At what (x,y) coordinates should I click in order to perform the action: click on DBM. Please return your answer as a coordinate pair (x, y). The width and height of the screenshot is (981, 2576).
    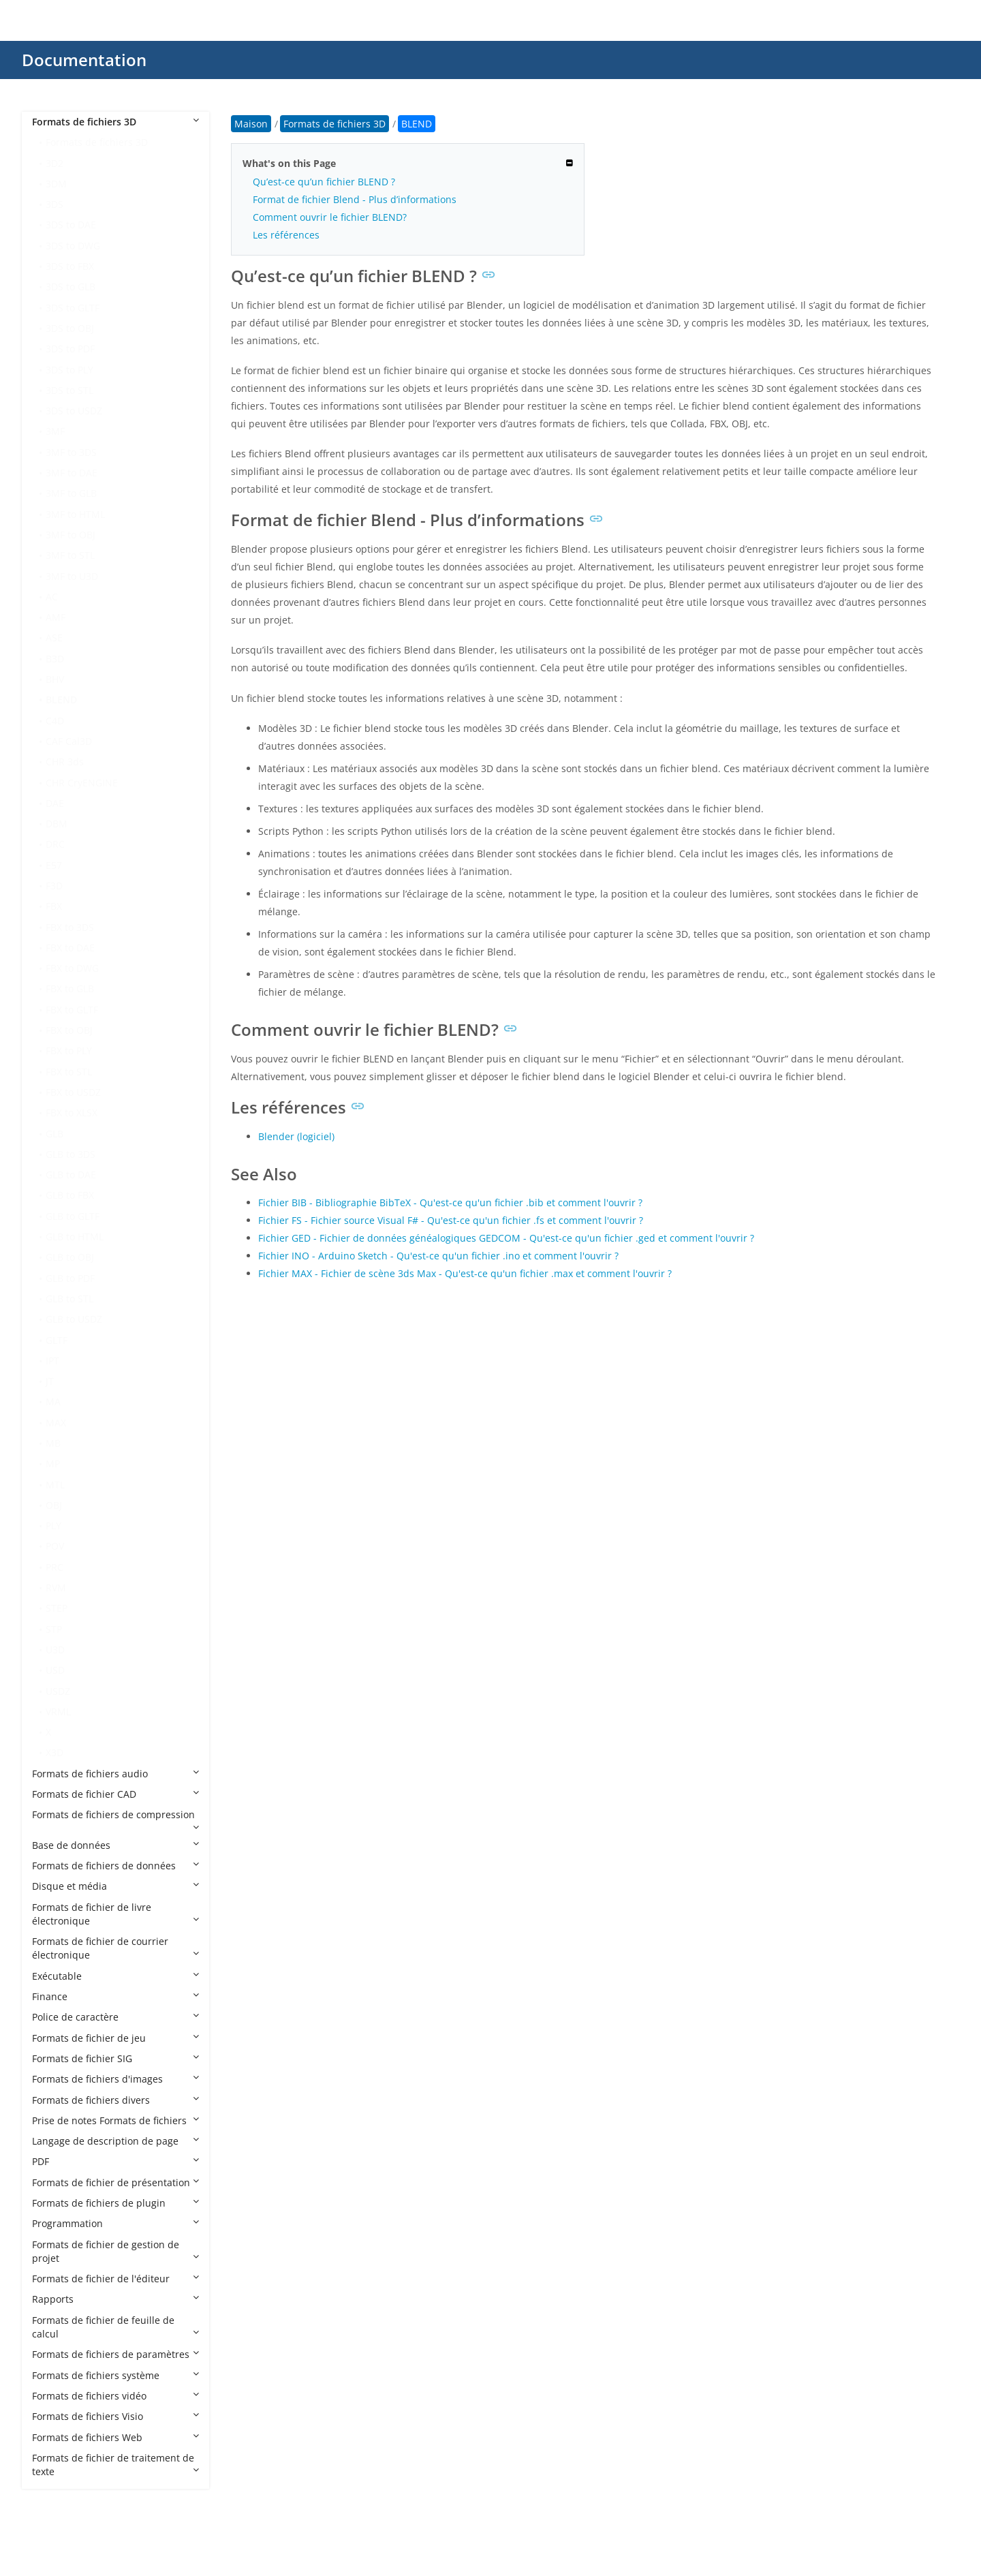
    Looking at the image, I should click on (56, 823).